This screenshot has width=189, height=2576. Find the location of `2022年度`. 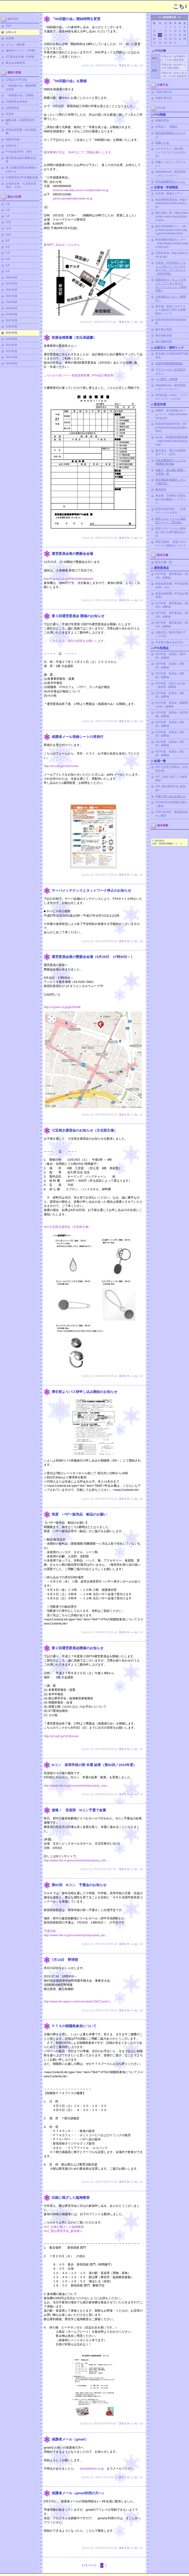

2022年度 is located at coordinates (11, 289).